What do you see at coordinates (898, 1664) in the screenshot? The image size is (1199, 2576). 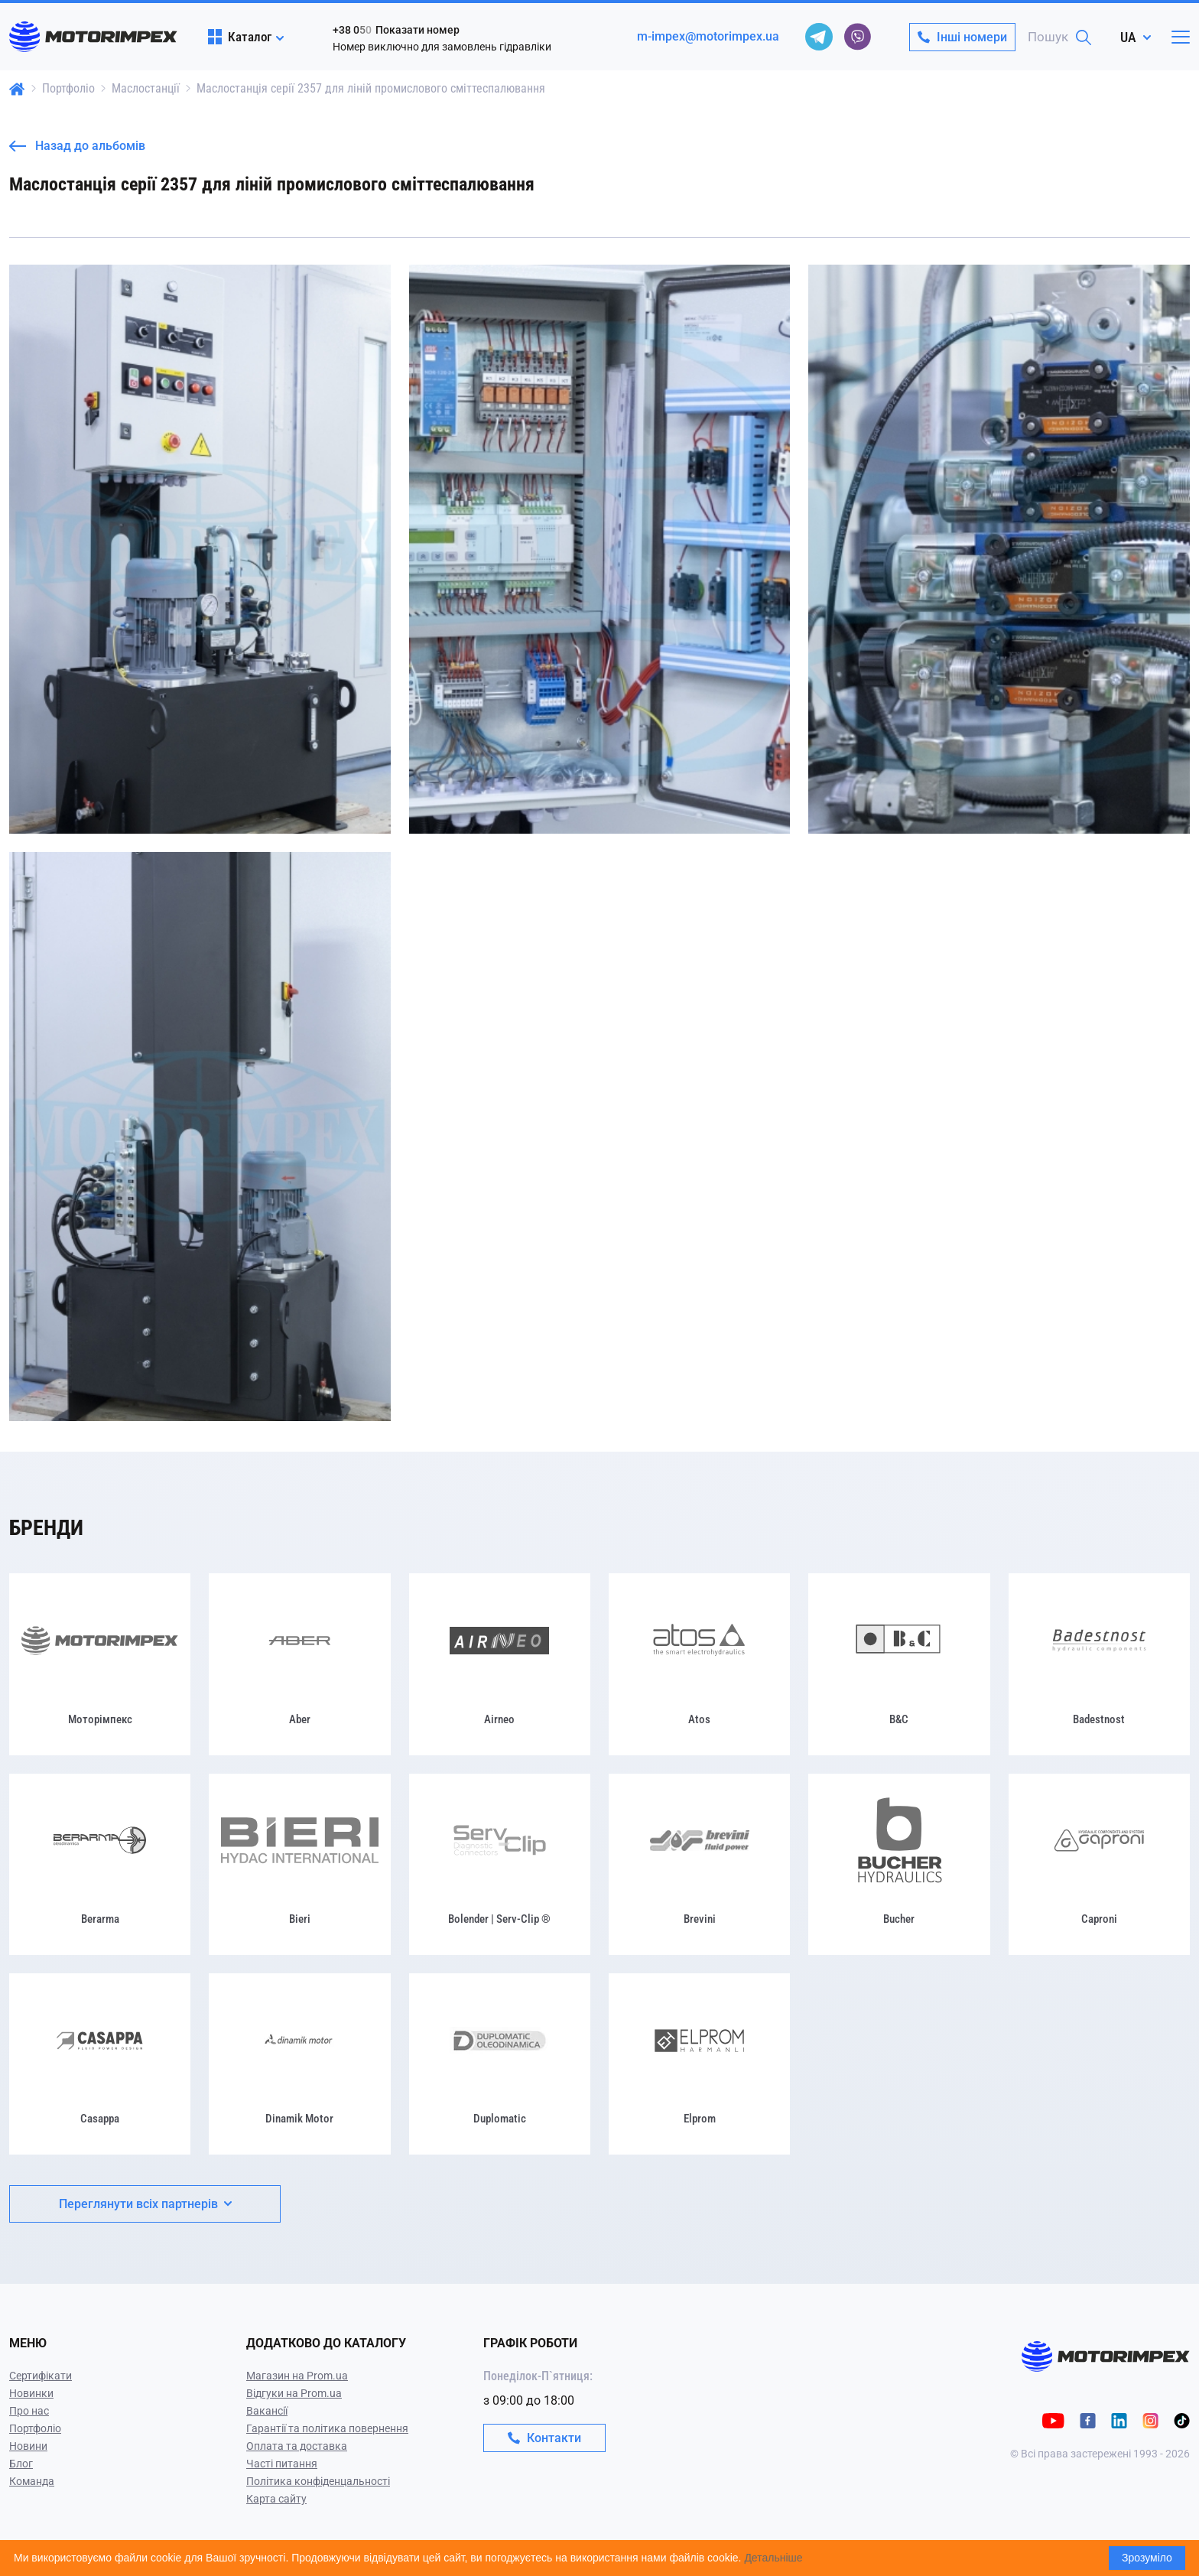 I see `[B&C]` at bounding box center [898, 1664].